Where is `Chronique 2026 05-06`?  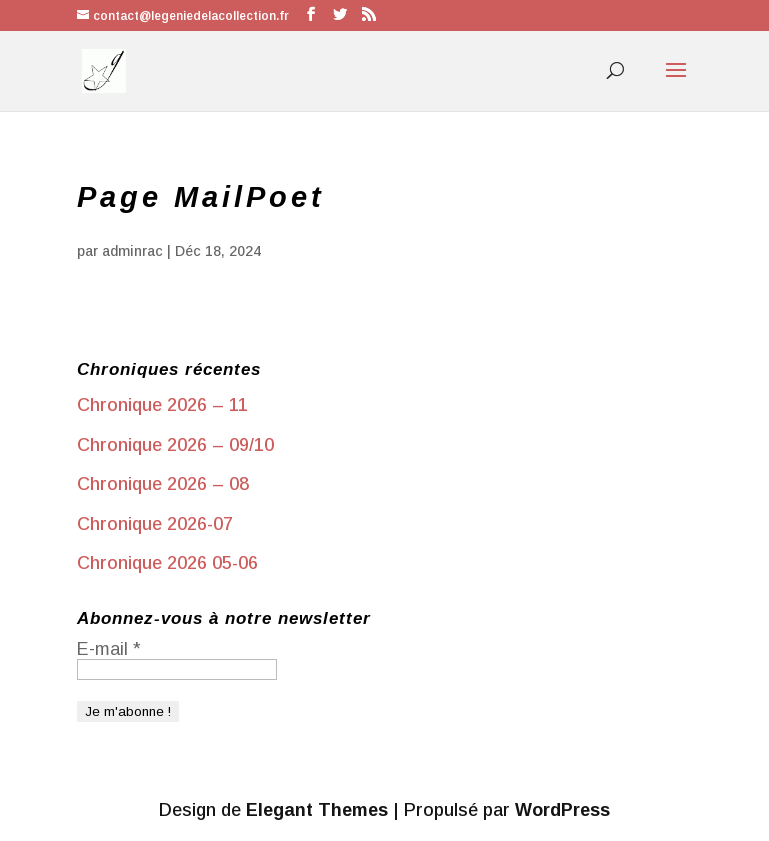 Chronique 2026 05-06 is located at coordinates (167, 563).